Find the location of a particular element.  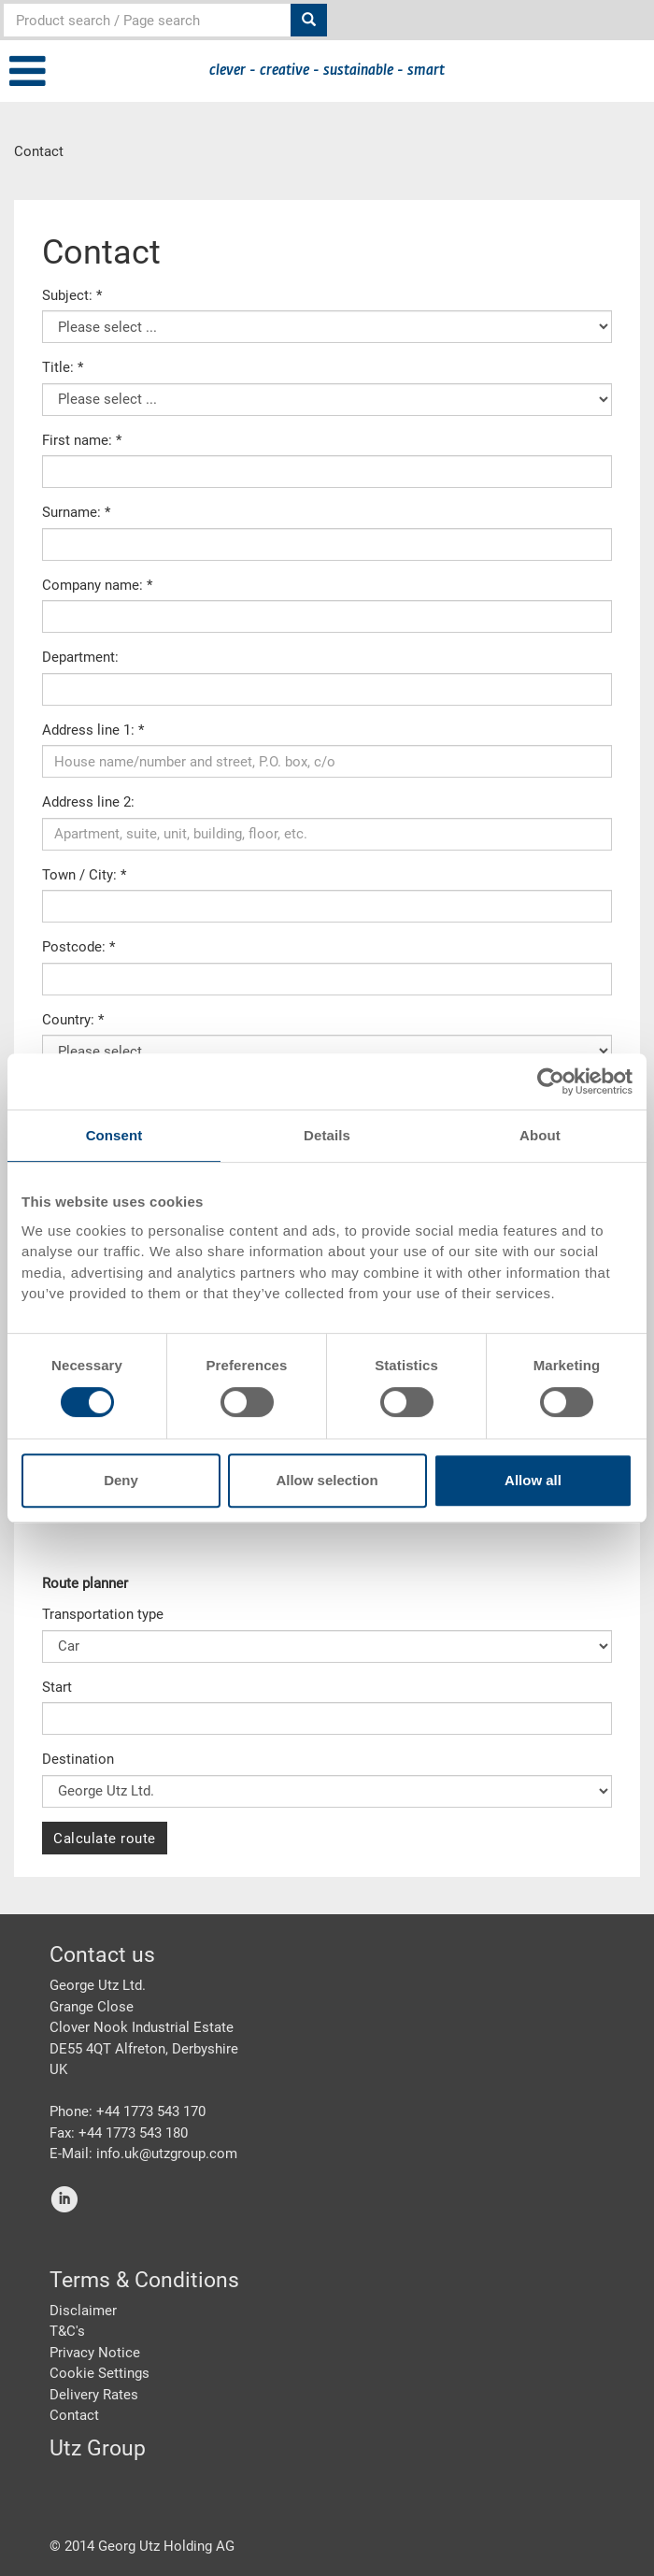

Consent [tab] is located at coordinates (114, 1135).